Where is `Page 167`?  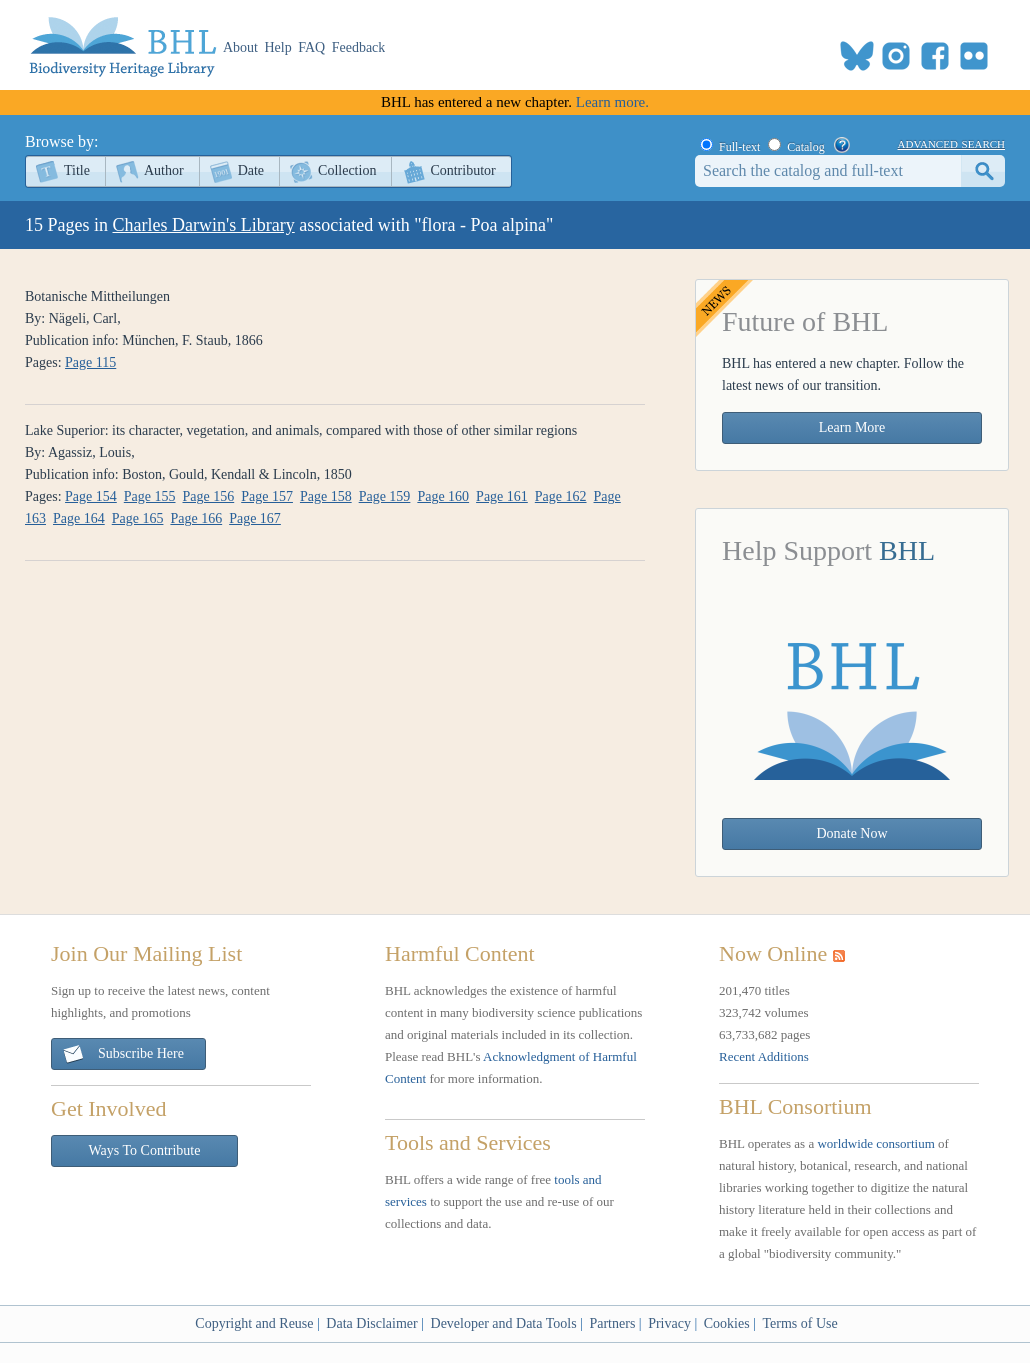
Page 167 is located at coordinates (255, 518).